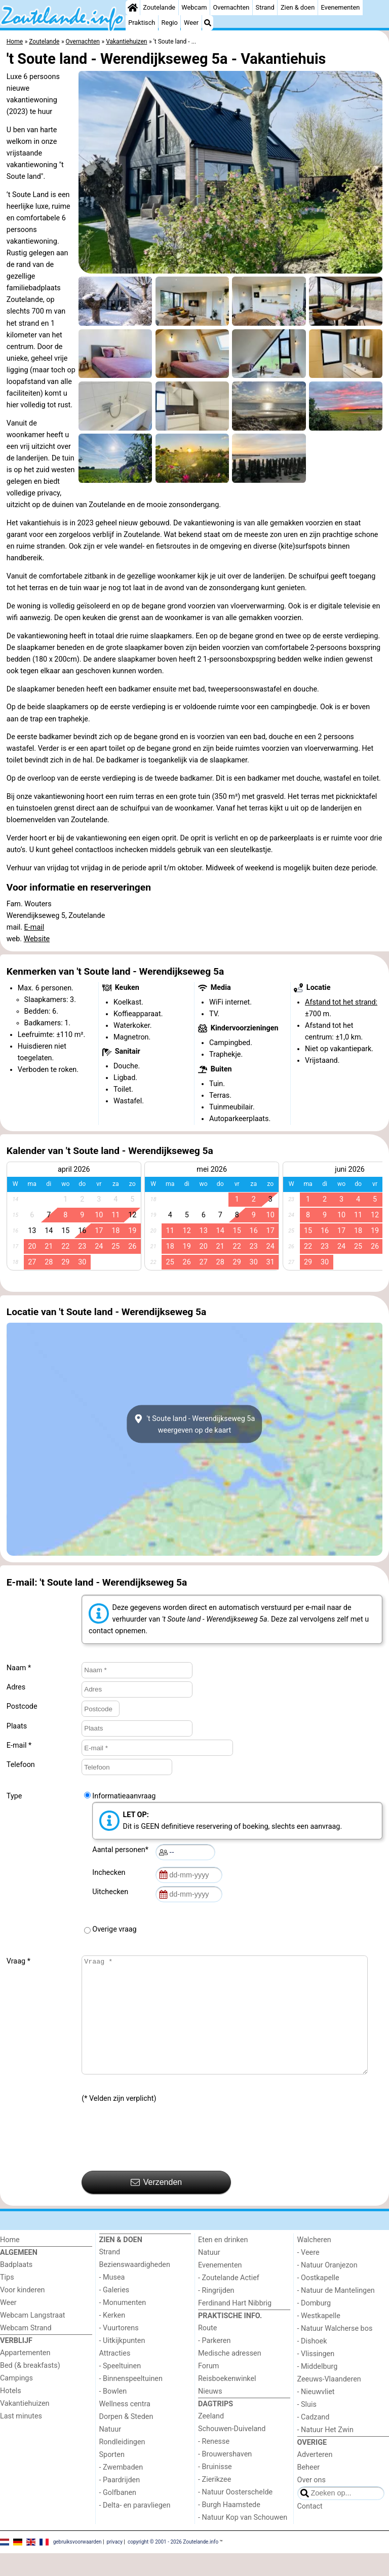 The width and height of the screenshot is (389, 2576). I want to click on privacy, so click(114, 2564).